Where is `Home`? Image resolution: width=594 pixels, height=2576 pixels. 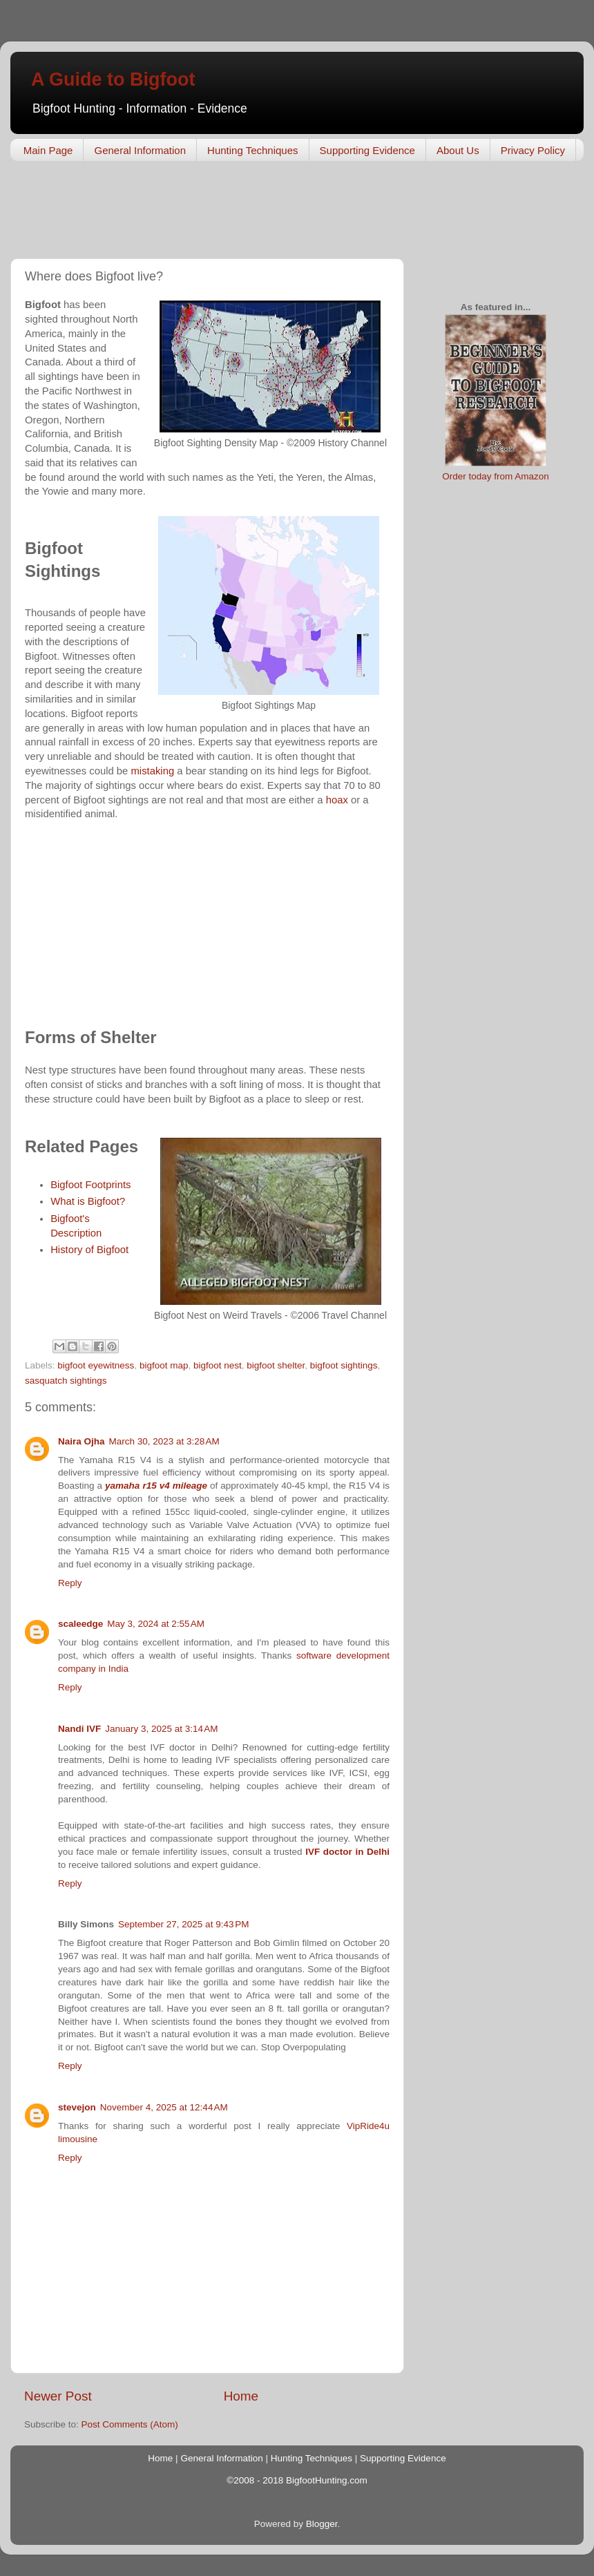 Home is located at coordinates (241, 2396).